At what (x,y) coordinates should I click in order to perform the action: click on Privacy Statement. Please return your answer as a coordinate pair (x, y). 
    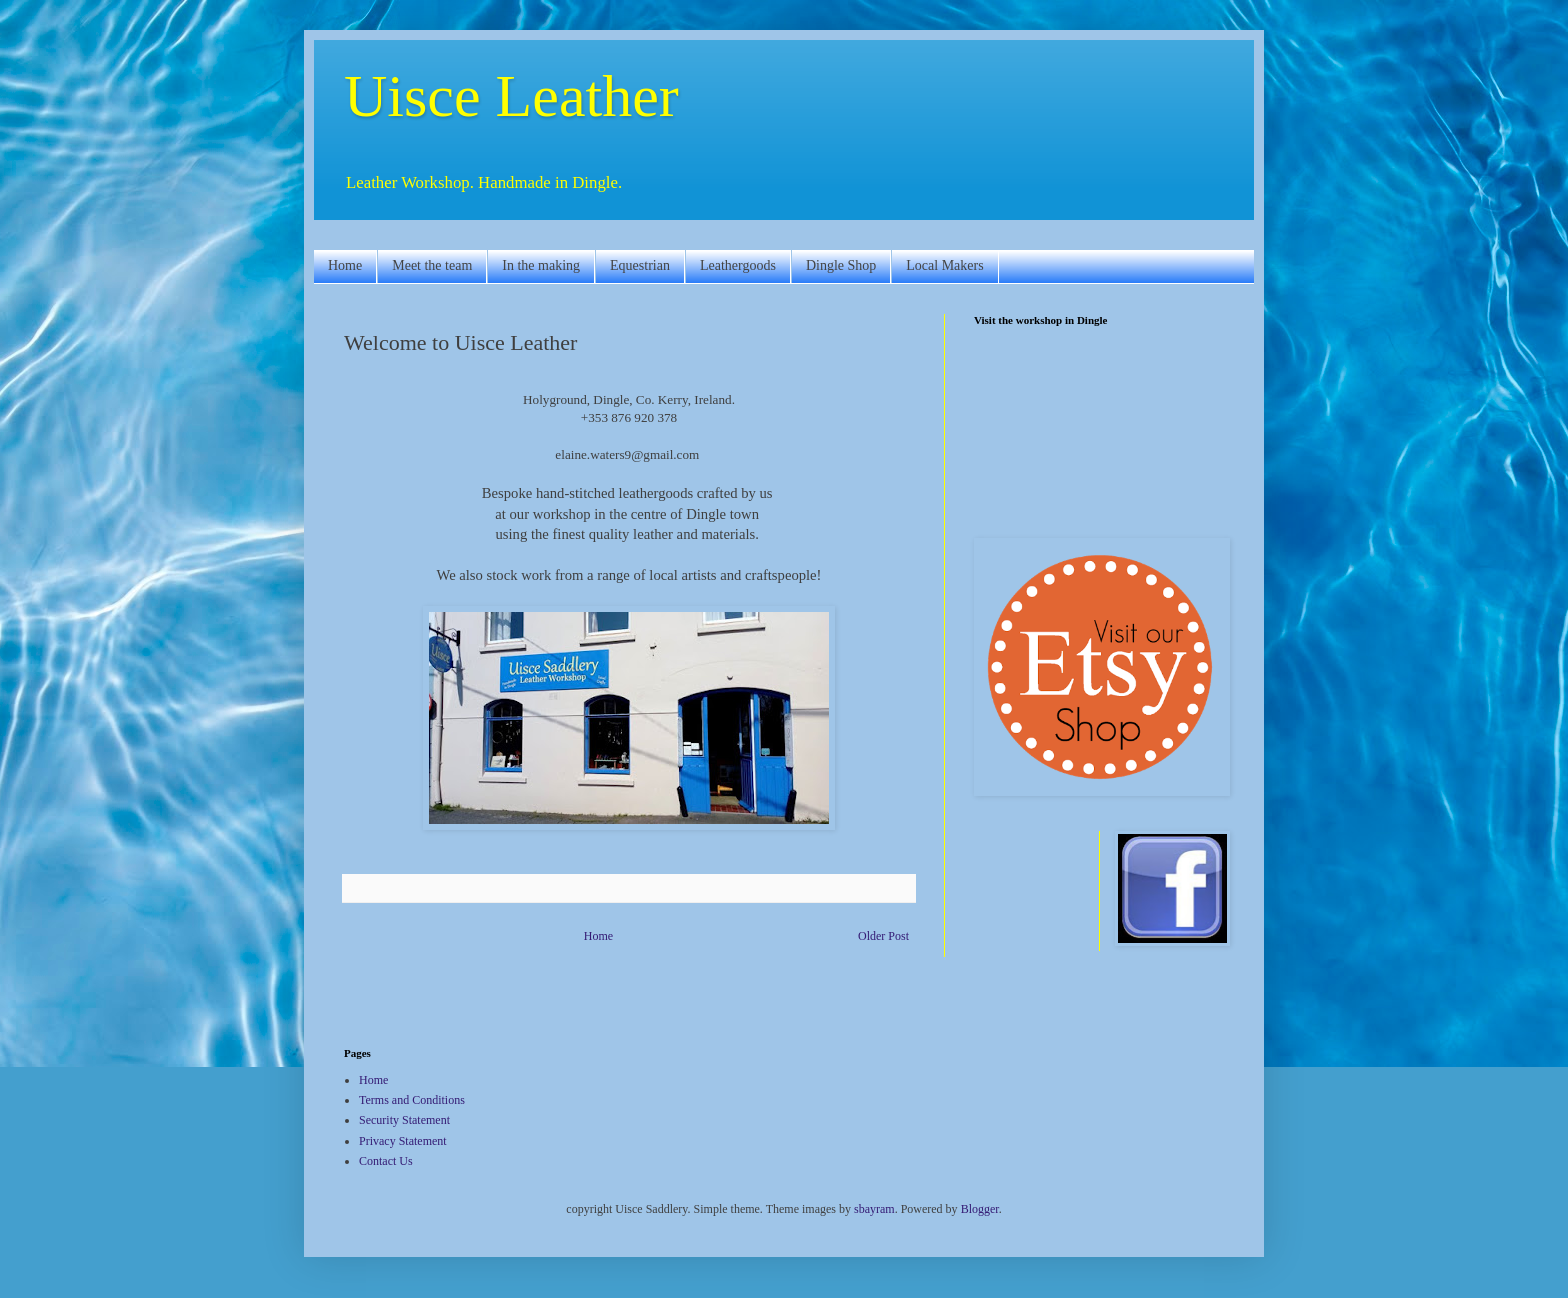
    Looking at the image, I should click on (403, 1141).